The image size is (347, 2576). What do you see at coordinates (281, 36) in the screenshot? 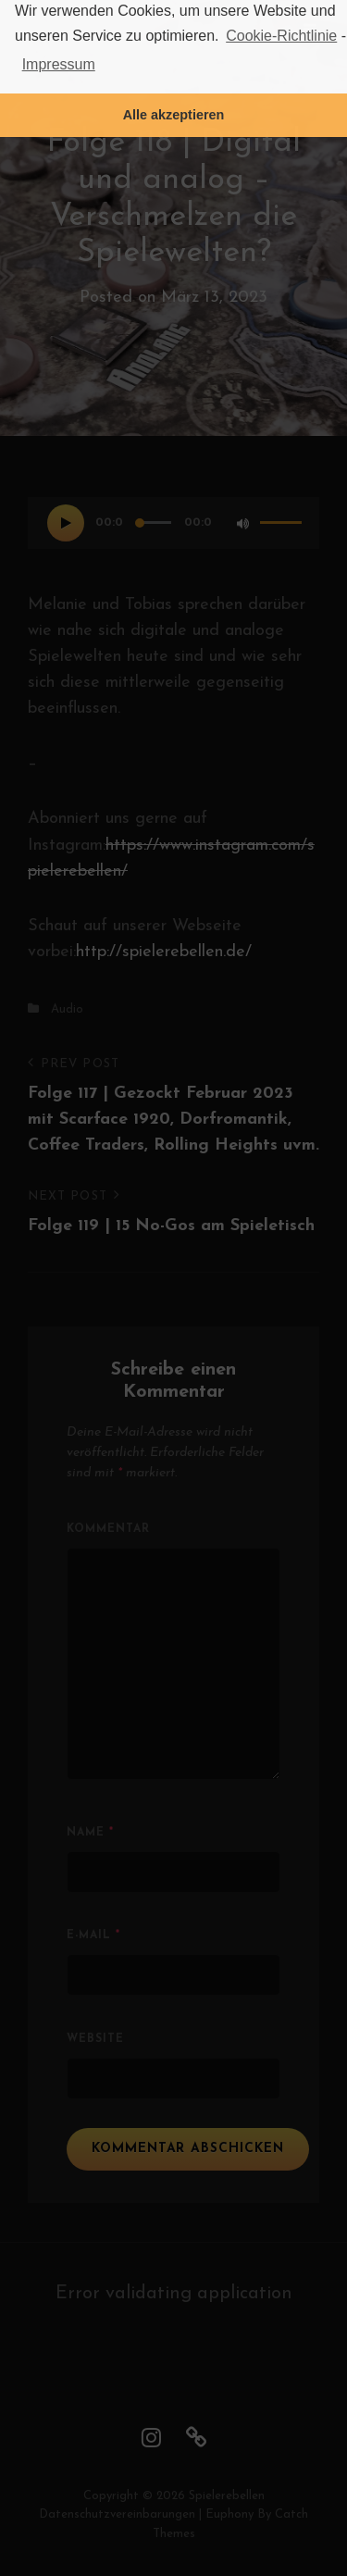
I see `Cookie-Richtlinie` at bounding box center [281, 36].